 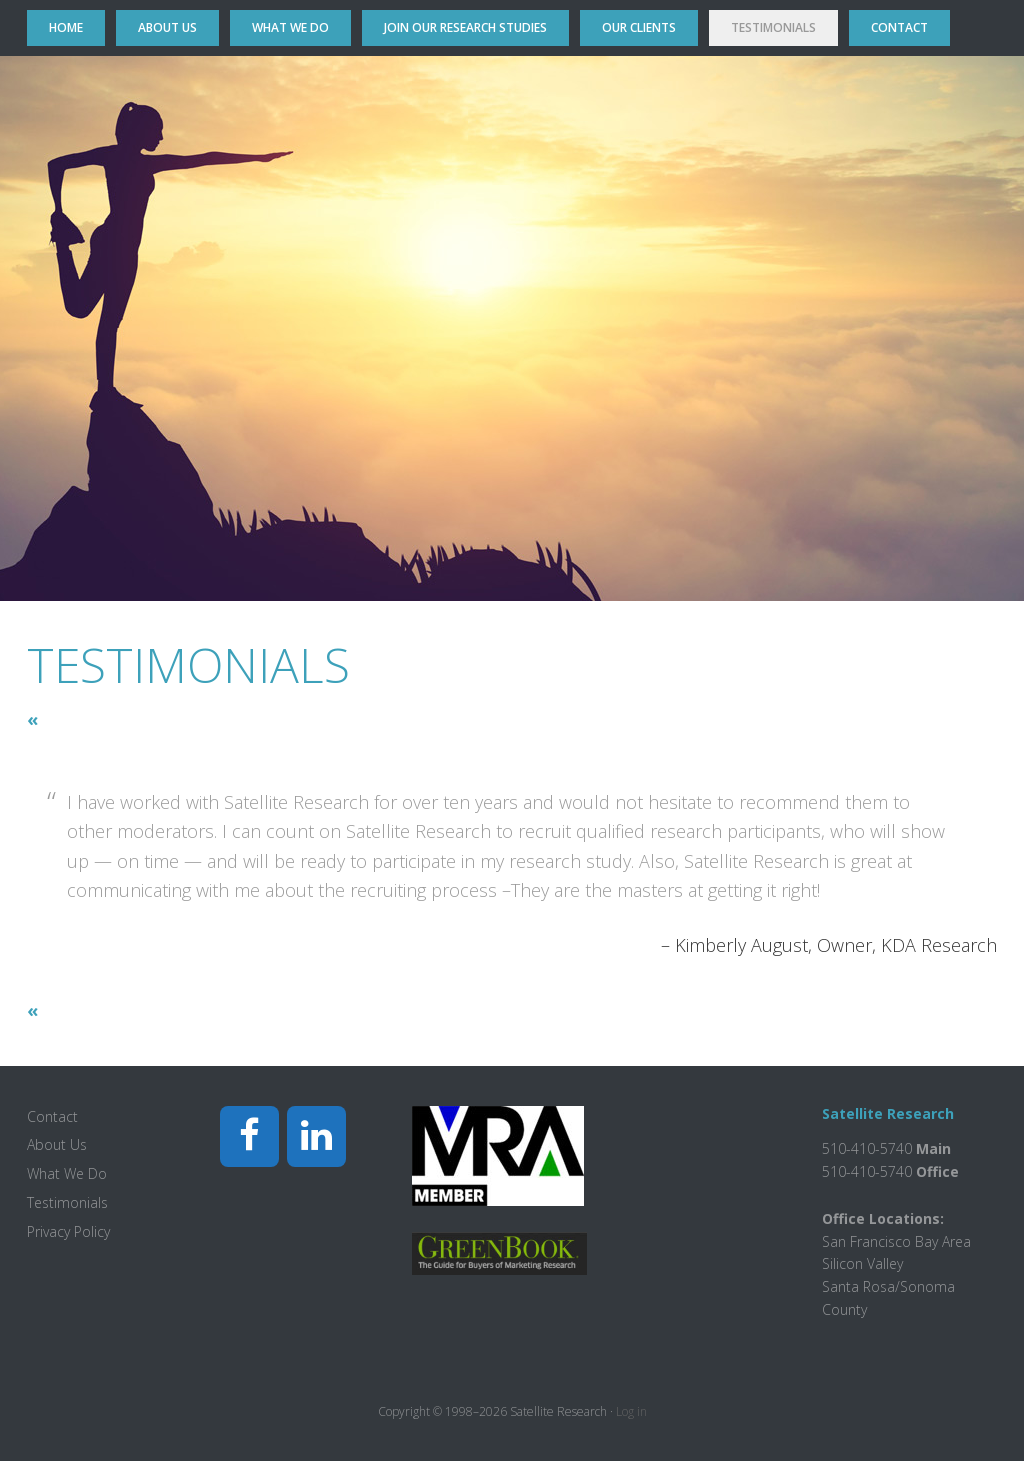 What do you see at coordinates (52, 1116) in the screenshot?
I see `Contact` at bounding box center [52, 1116].